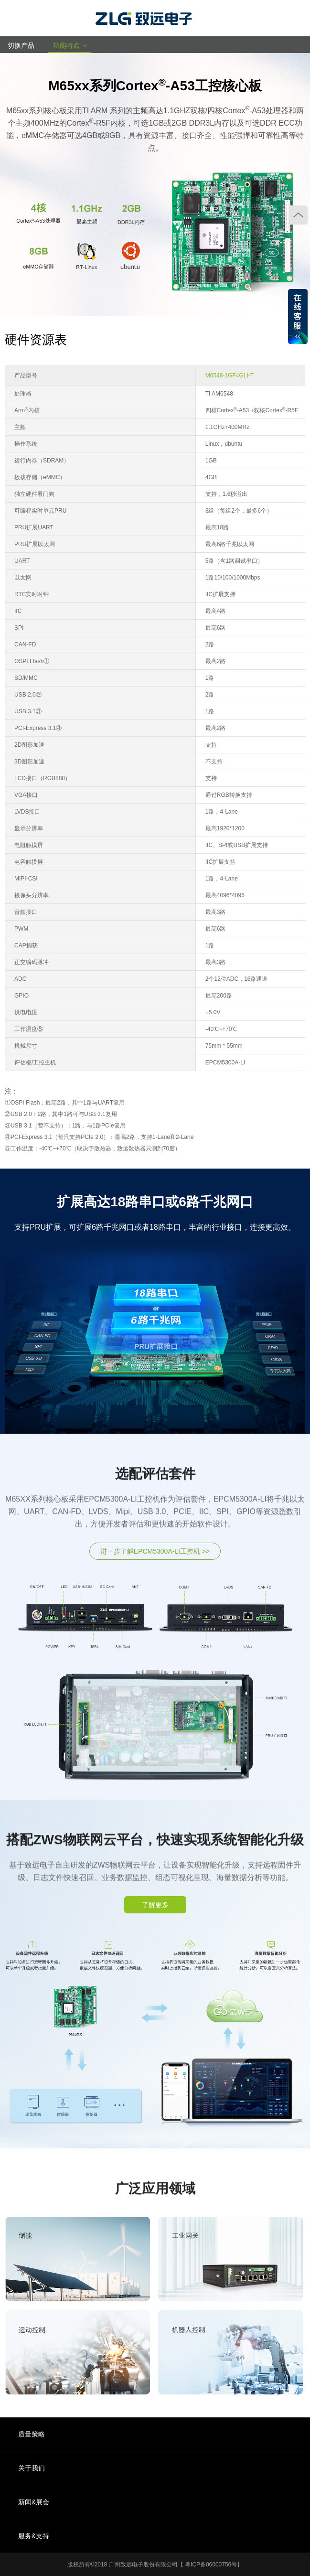 This screenshot has width=310, height=2576. Describe the element at coordinates (31, 2434) in the screenshot. I see `质量策略` at that location.